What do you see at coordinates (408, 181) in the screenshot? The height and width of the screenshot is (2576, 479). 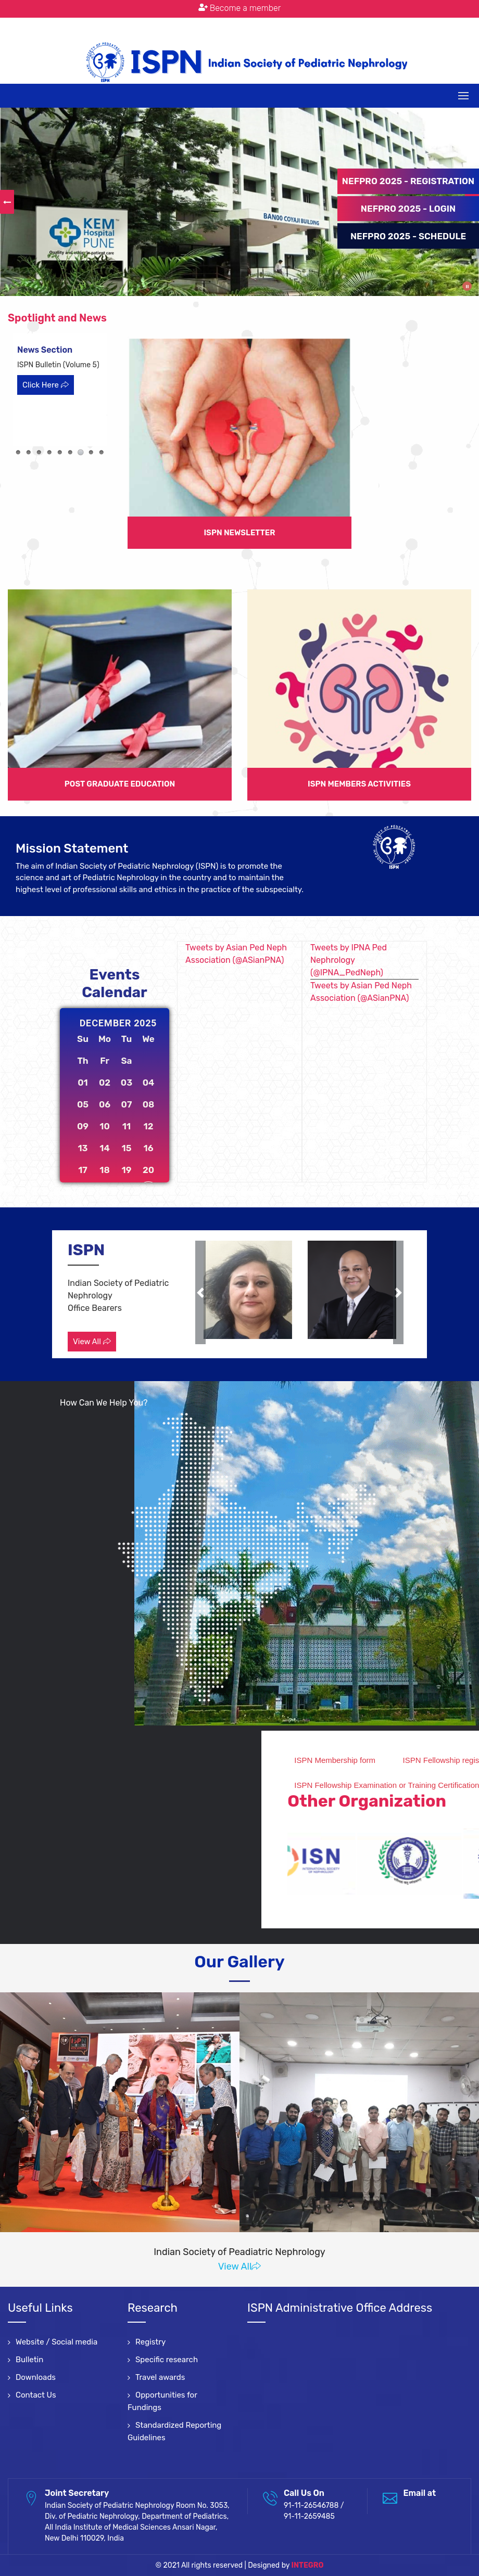 I see `NEFPRO 2025 - REGISTRATION` at bounding box center [408, 181].